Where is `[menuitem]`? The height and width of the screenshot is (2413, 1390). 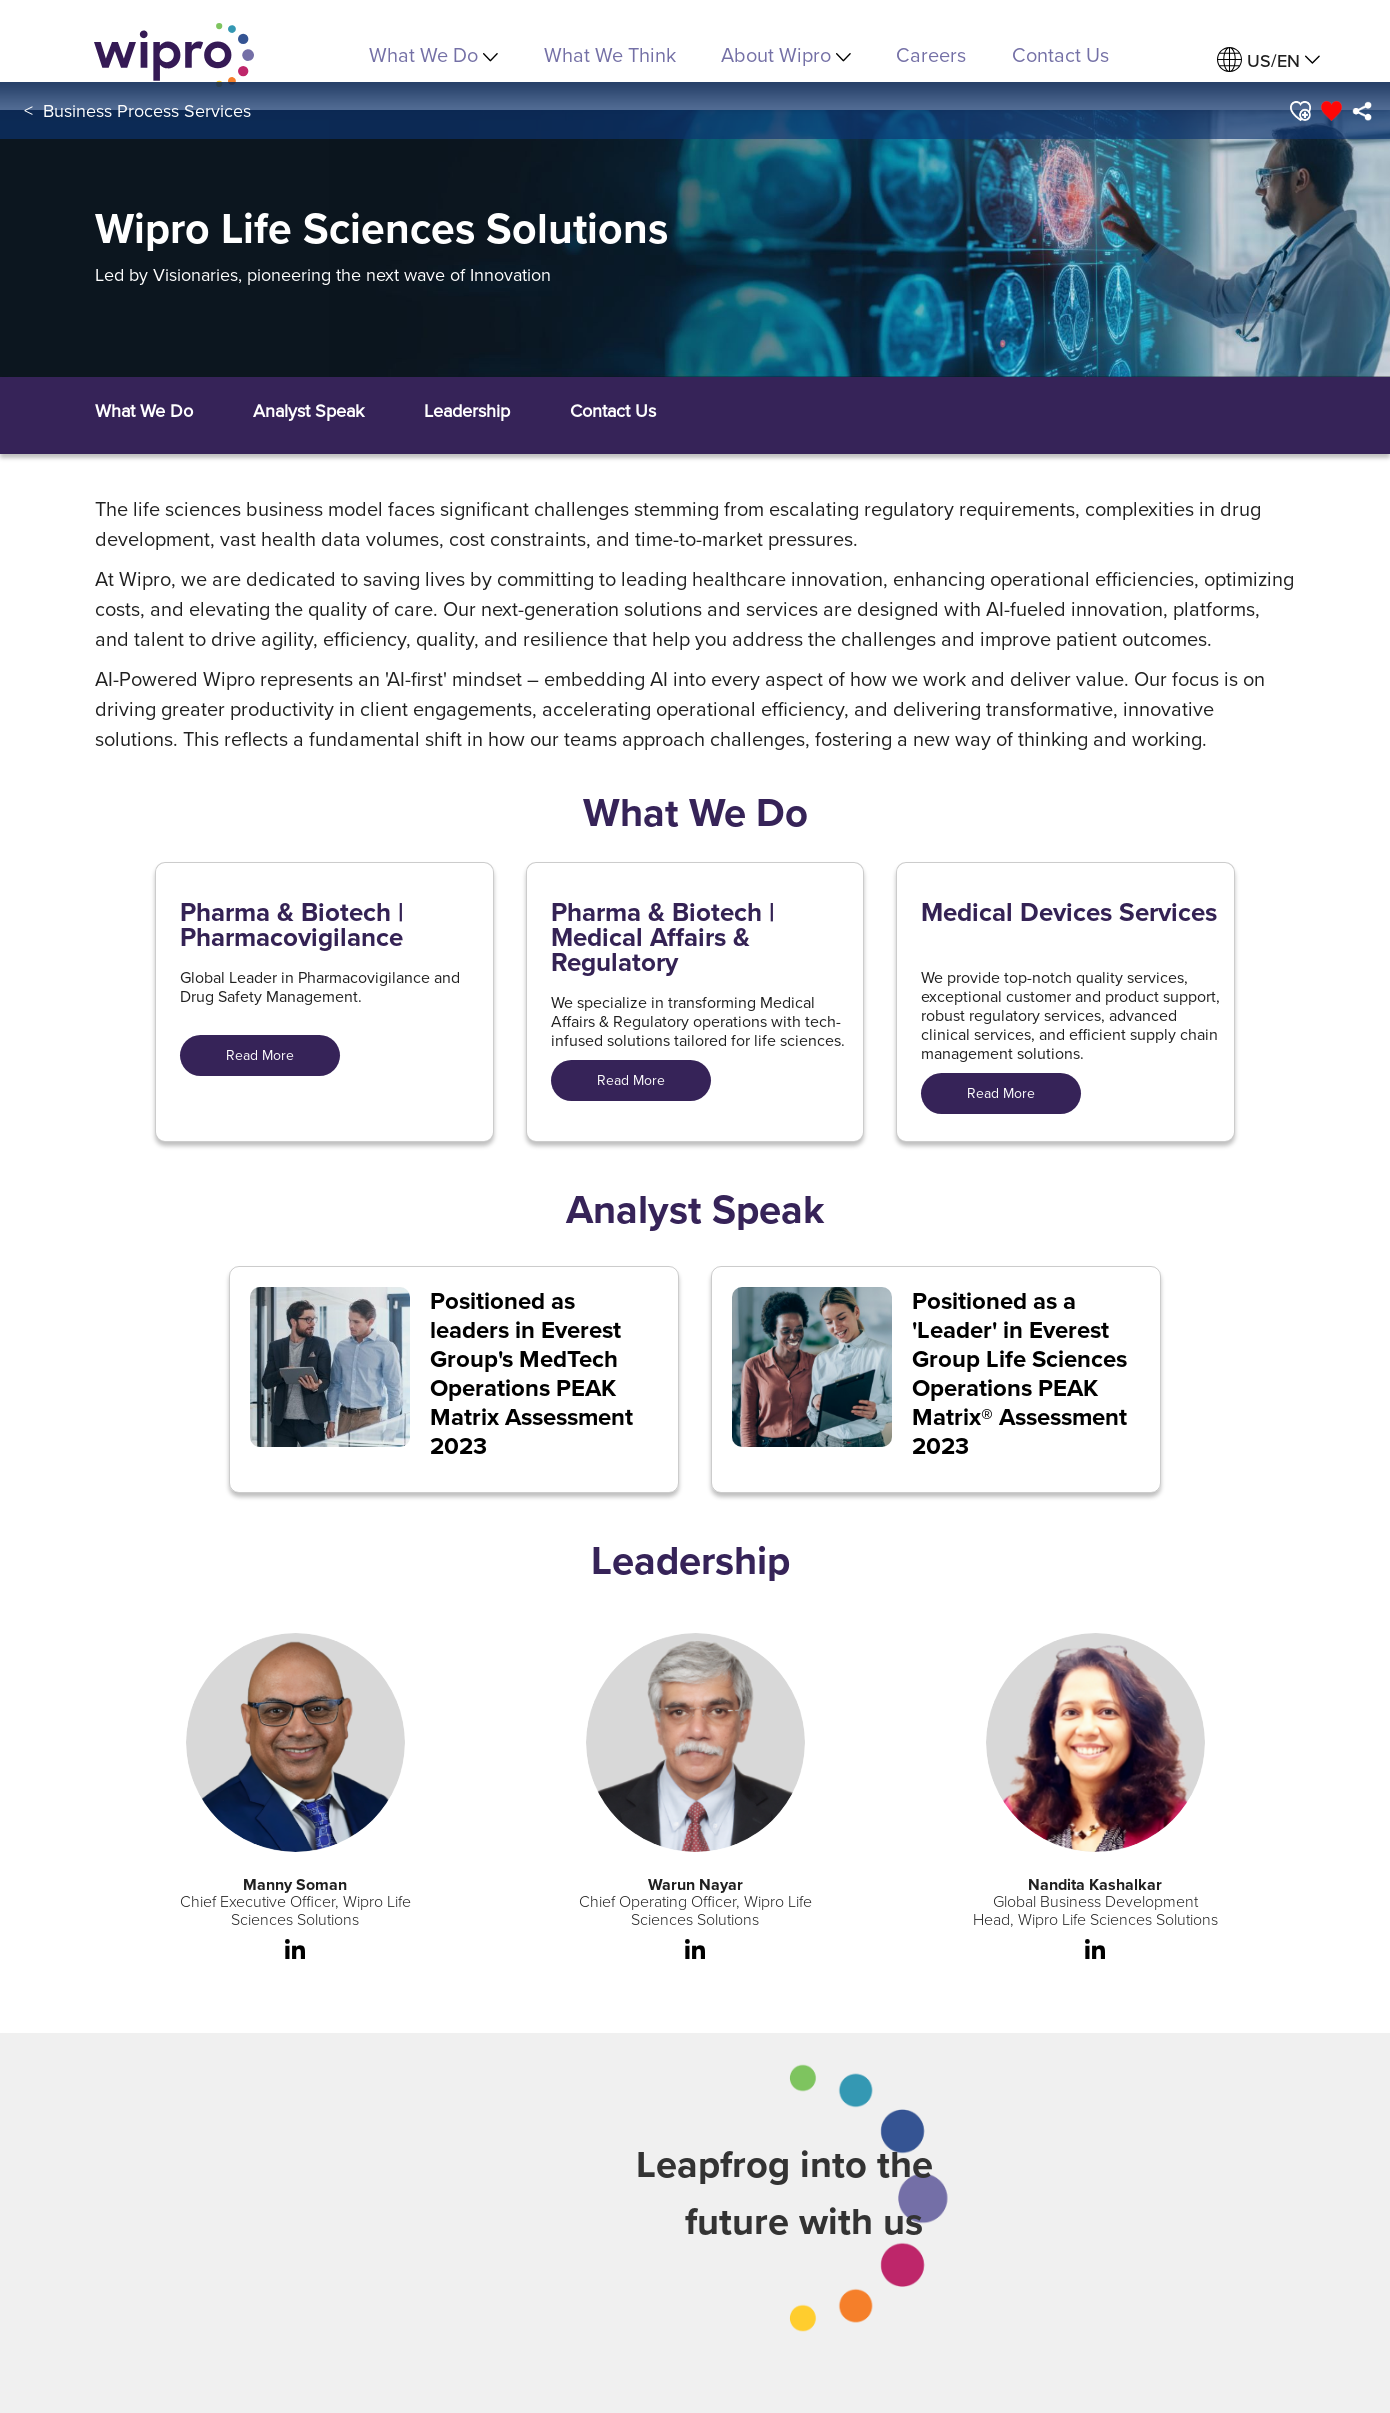 [menuitem] is located at coordinates (1268, 60).